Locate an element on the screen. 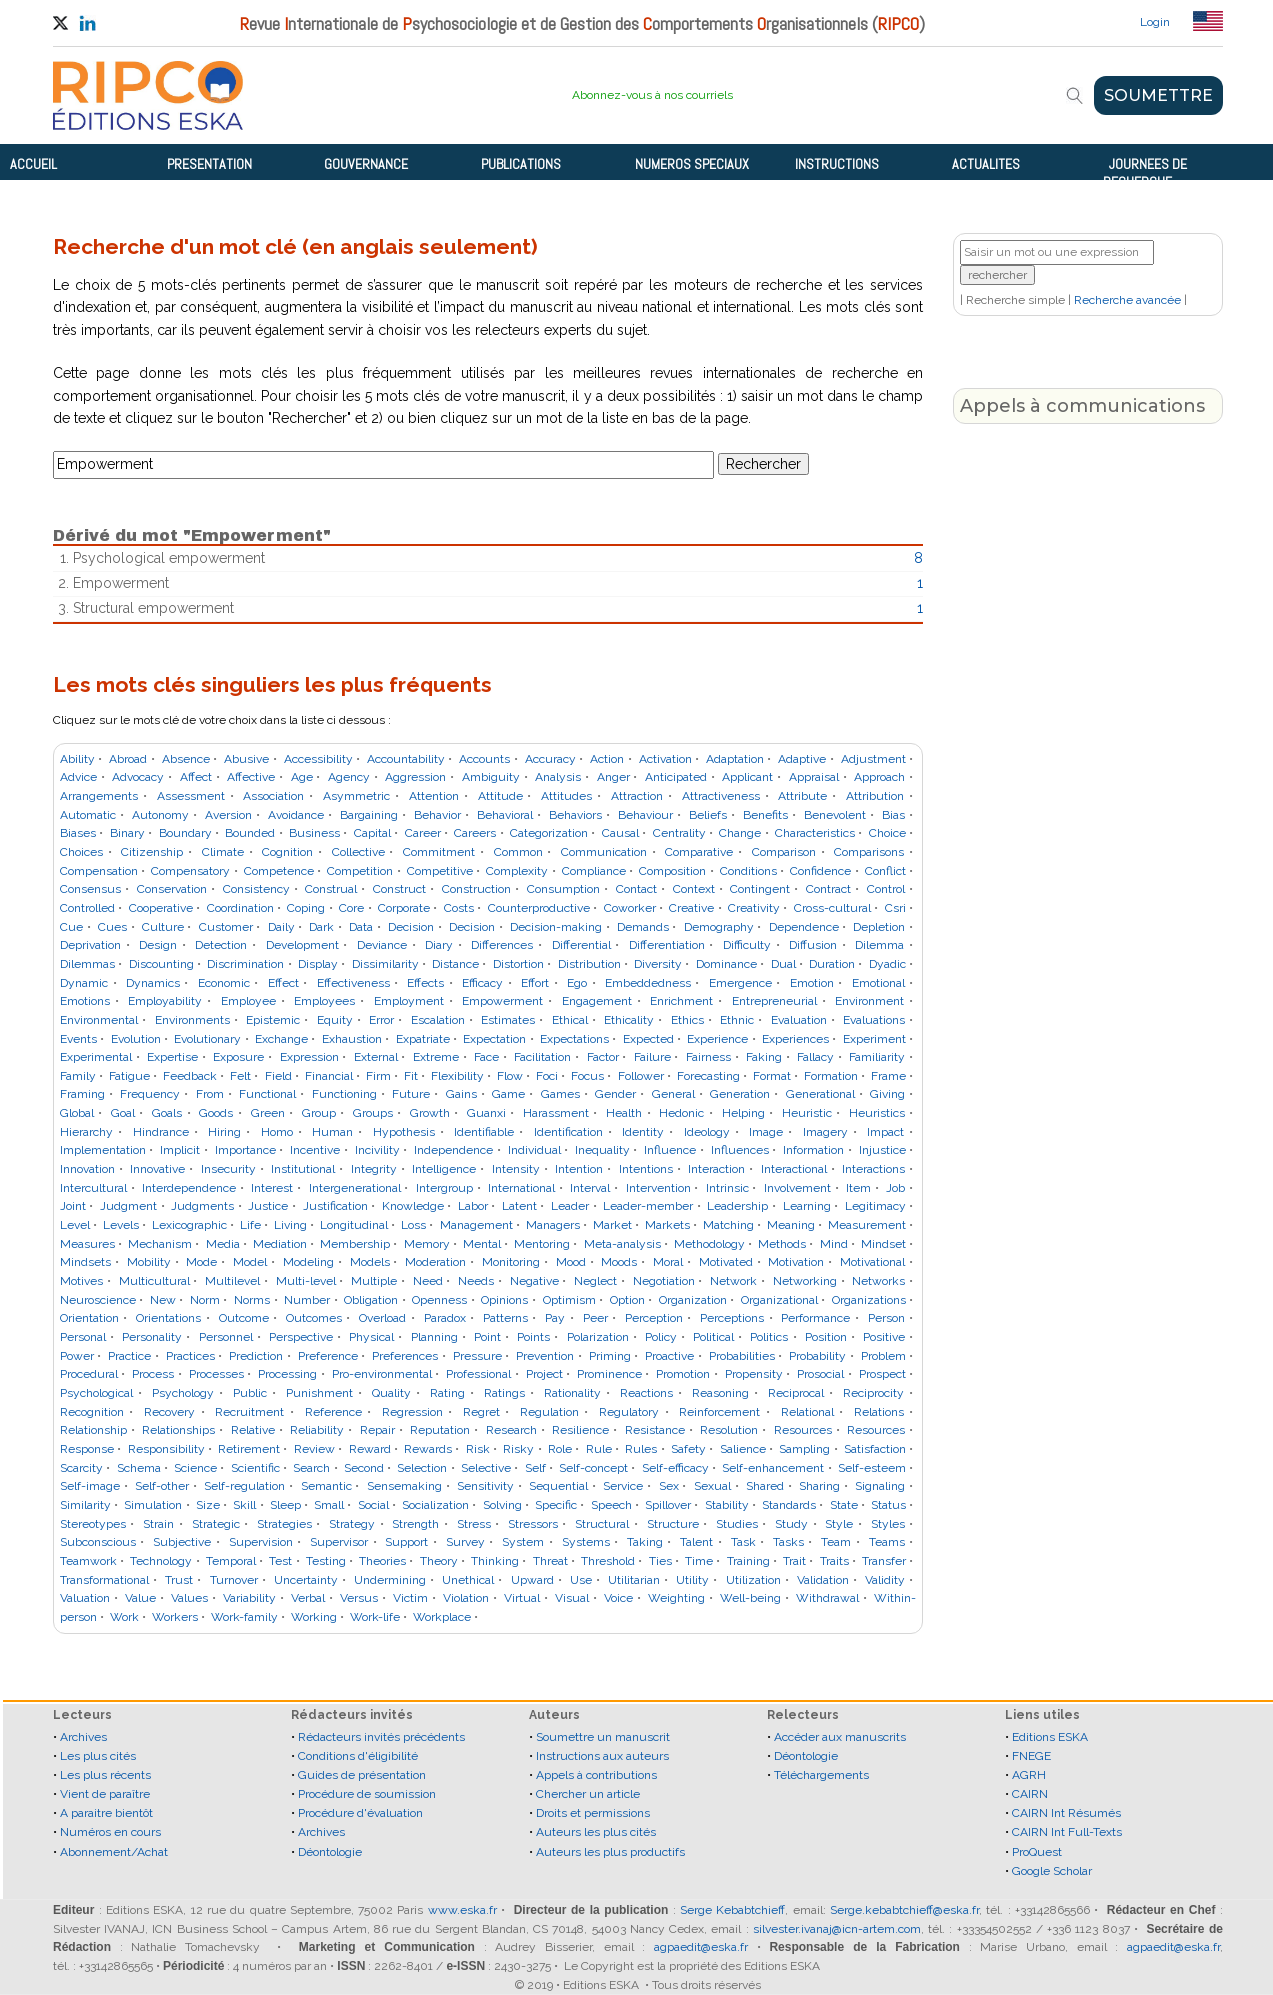 Image resolution: width=1273 pixels, height=1995 pixels. Sequential is located at coordinates (558, 1486).